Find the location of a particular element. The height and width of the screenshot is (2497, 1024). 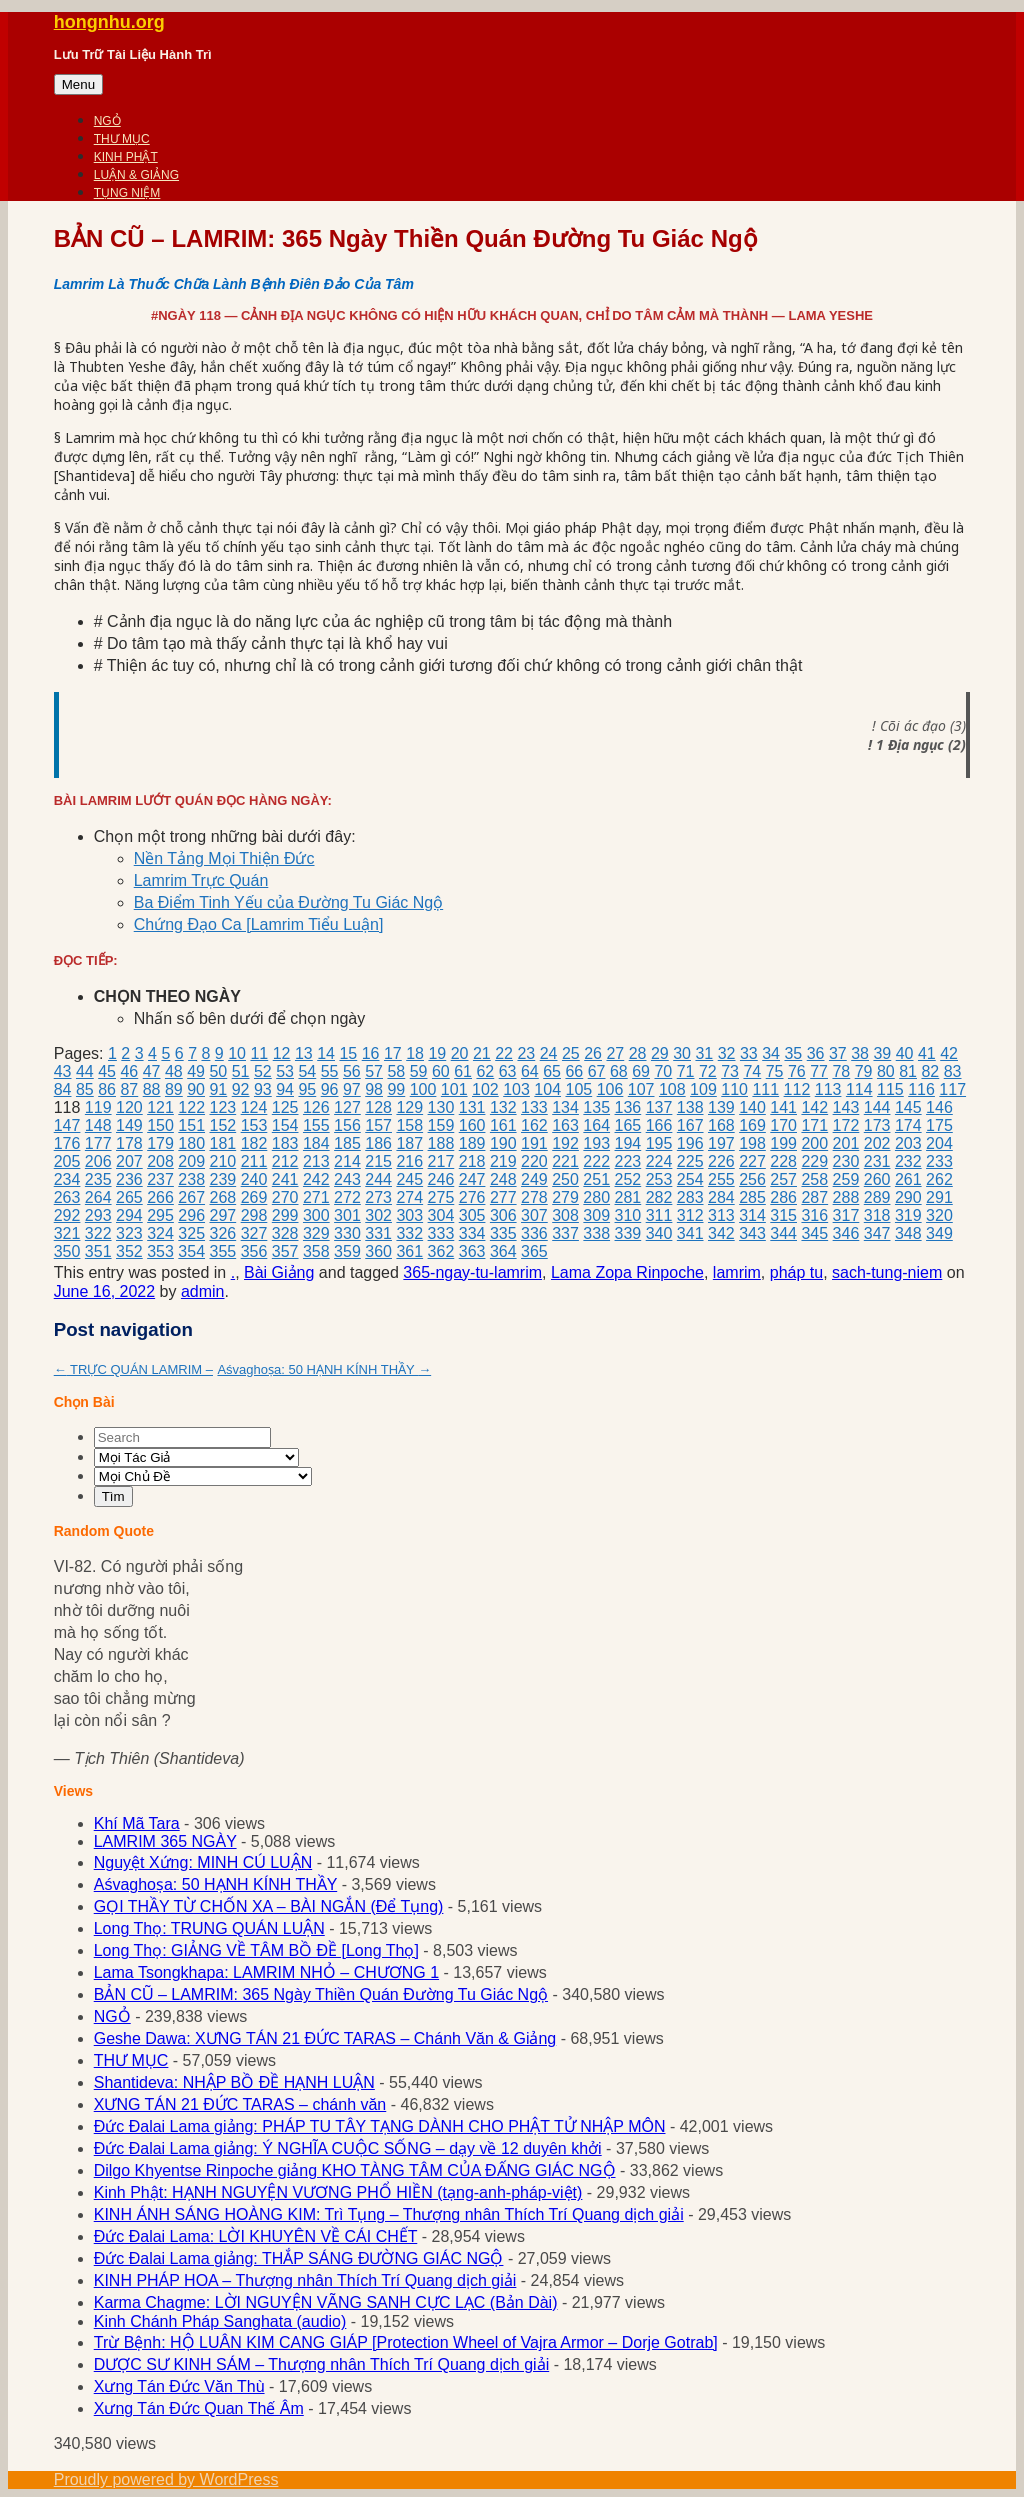

THƯ MỤC is located at coordinates (122, 139).